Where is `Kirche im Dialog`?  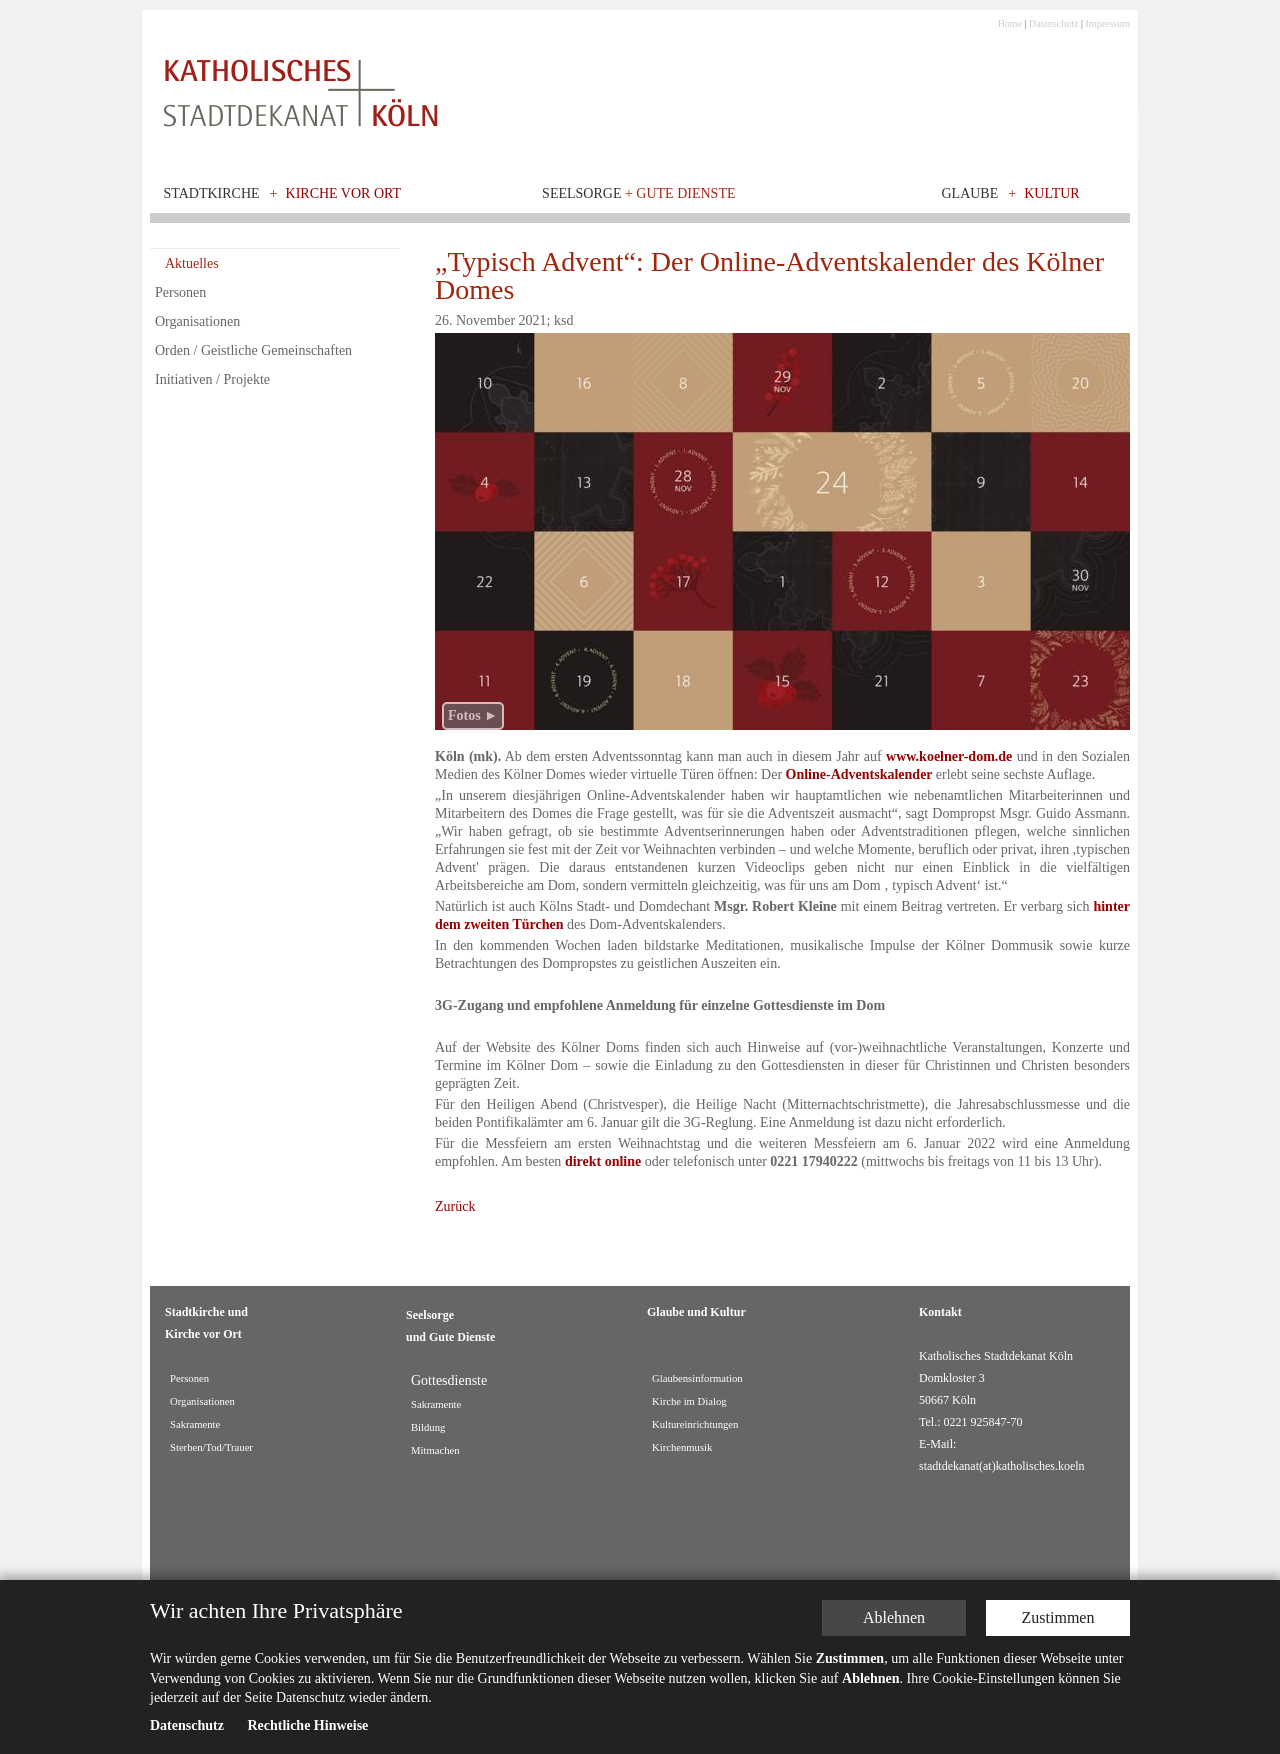
Kirche im Dialog is located at coordinates (689, 1401).